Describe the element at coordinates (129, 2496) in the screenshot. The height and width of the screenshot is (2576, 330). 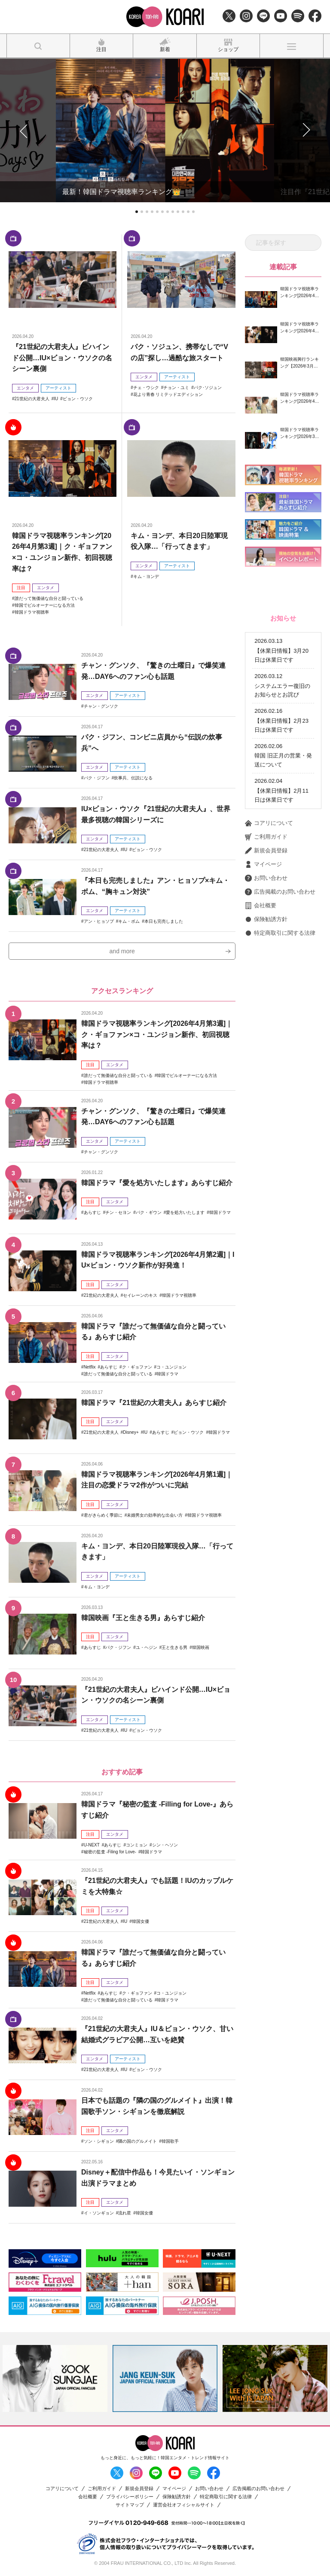
I see `プライバシーポリシー` at that location.